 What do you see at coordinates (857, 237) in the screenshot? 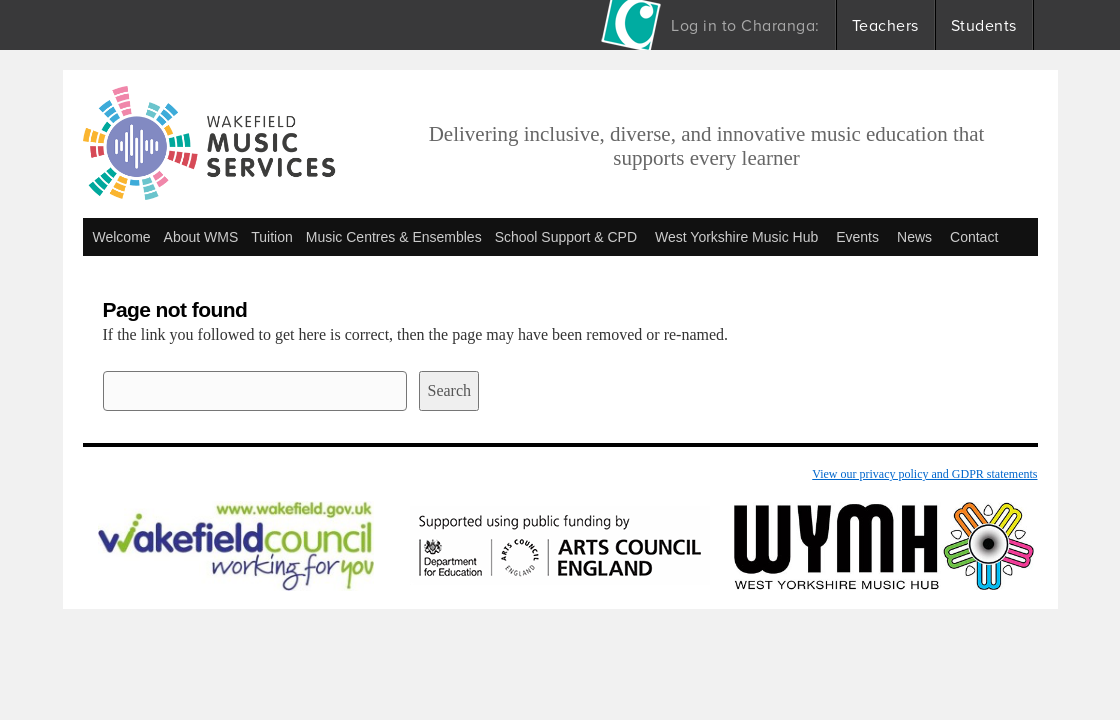
I see `Events` at bounding box center [857, 237].